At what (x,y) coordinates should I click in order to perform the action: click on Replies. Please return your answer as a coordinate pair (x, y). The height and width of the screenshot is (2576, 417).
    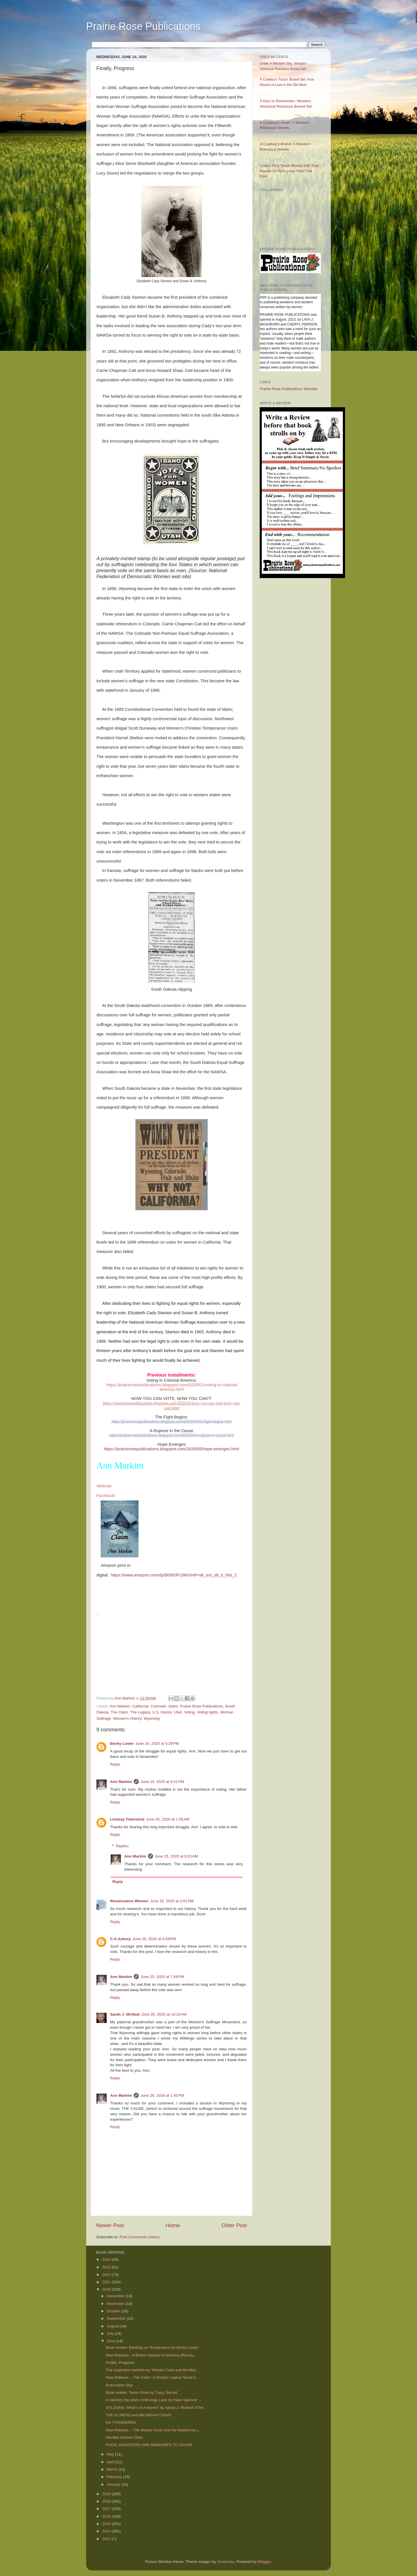
    Looking at the image, I should click on (122, 1846).